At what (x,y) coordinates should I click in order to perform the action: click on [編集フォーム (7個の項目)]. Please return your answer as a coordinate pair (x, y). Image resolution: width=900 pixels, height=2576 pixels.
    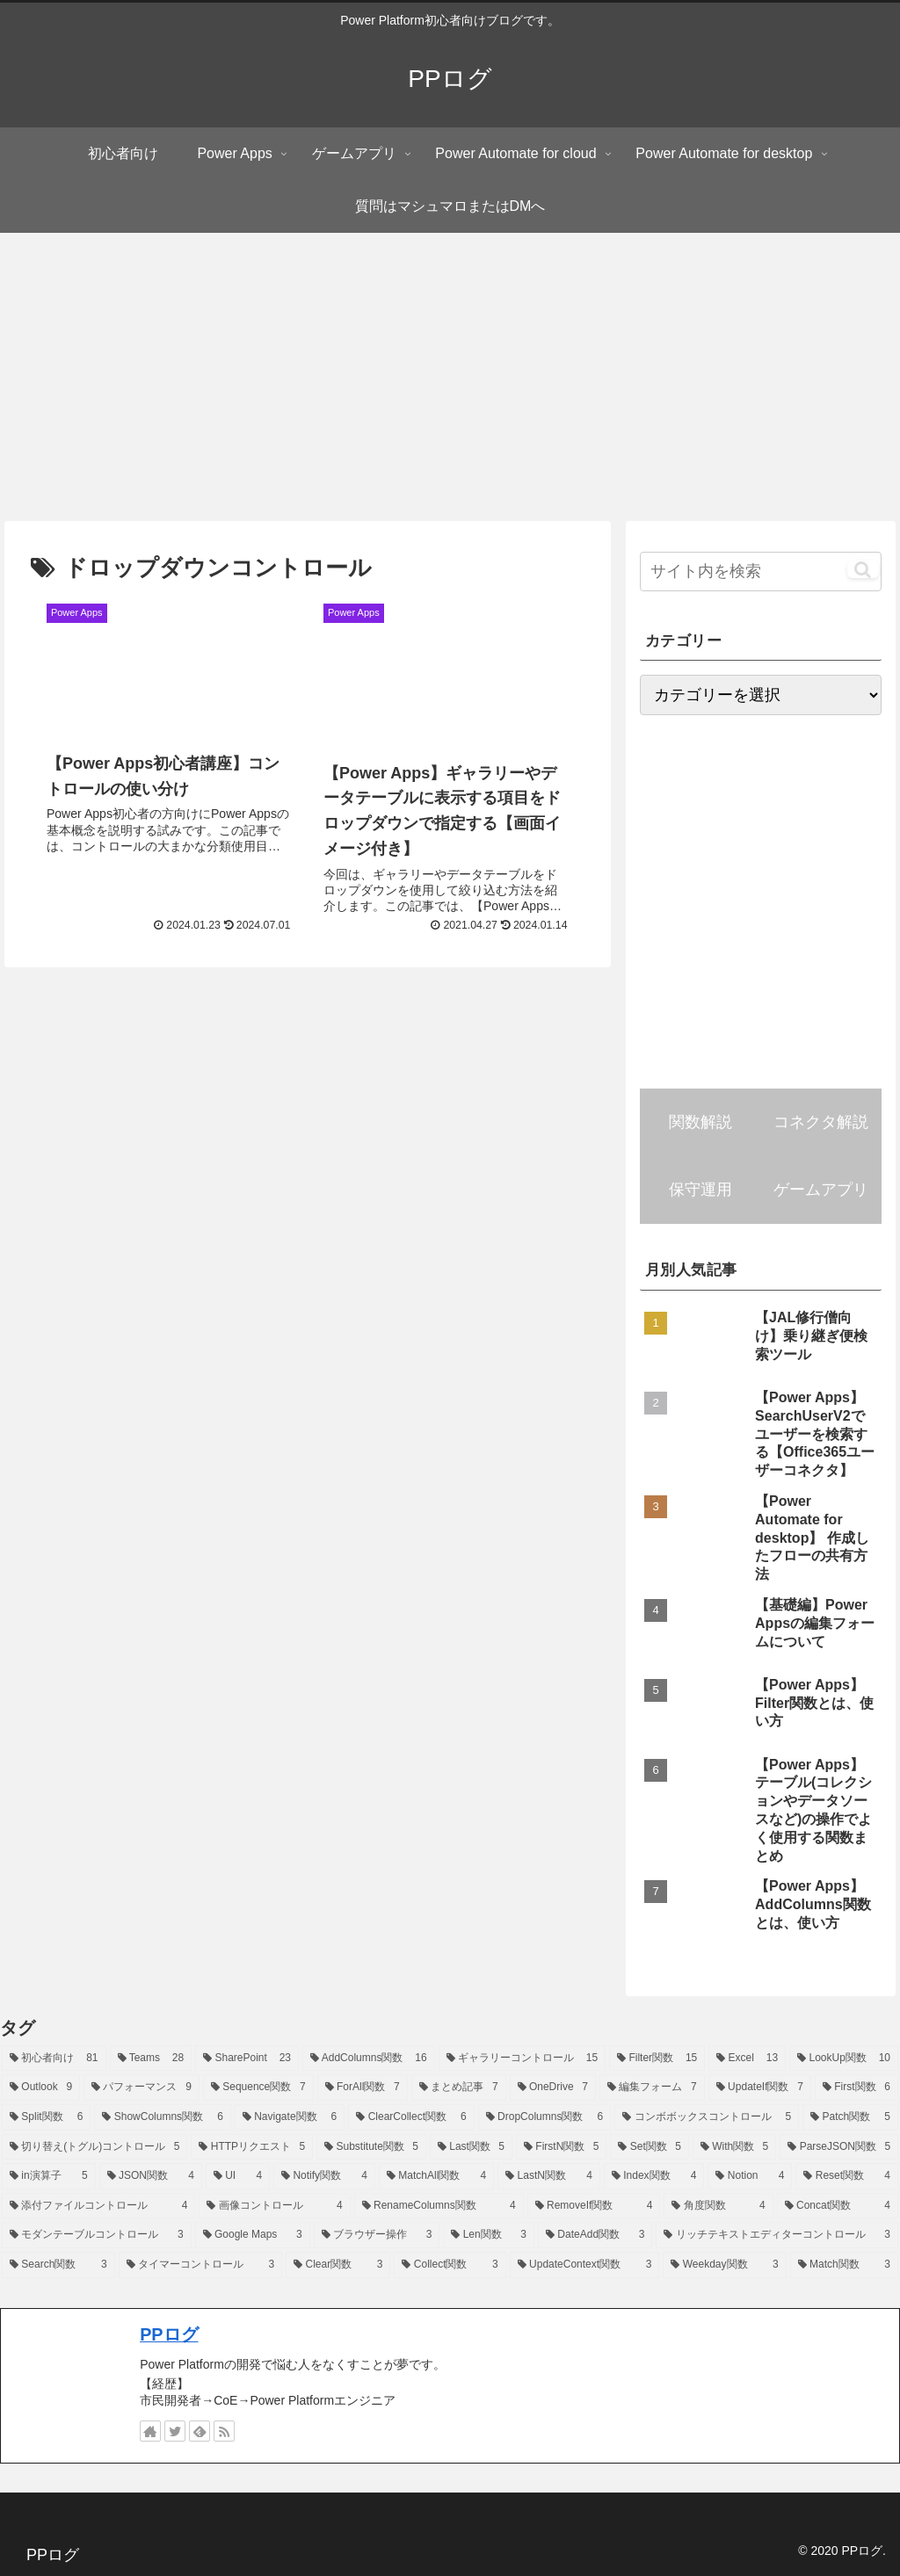
    Looking at the image, I should click on (652, 2087).